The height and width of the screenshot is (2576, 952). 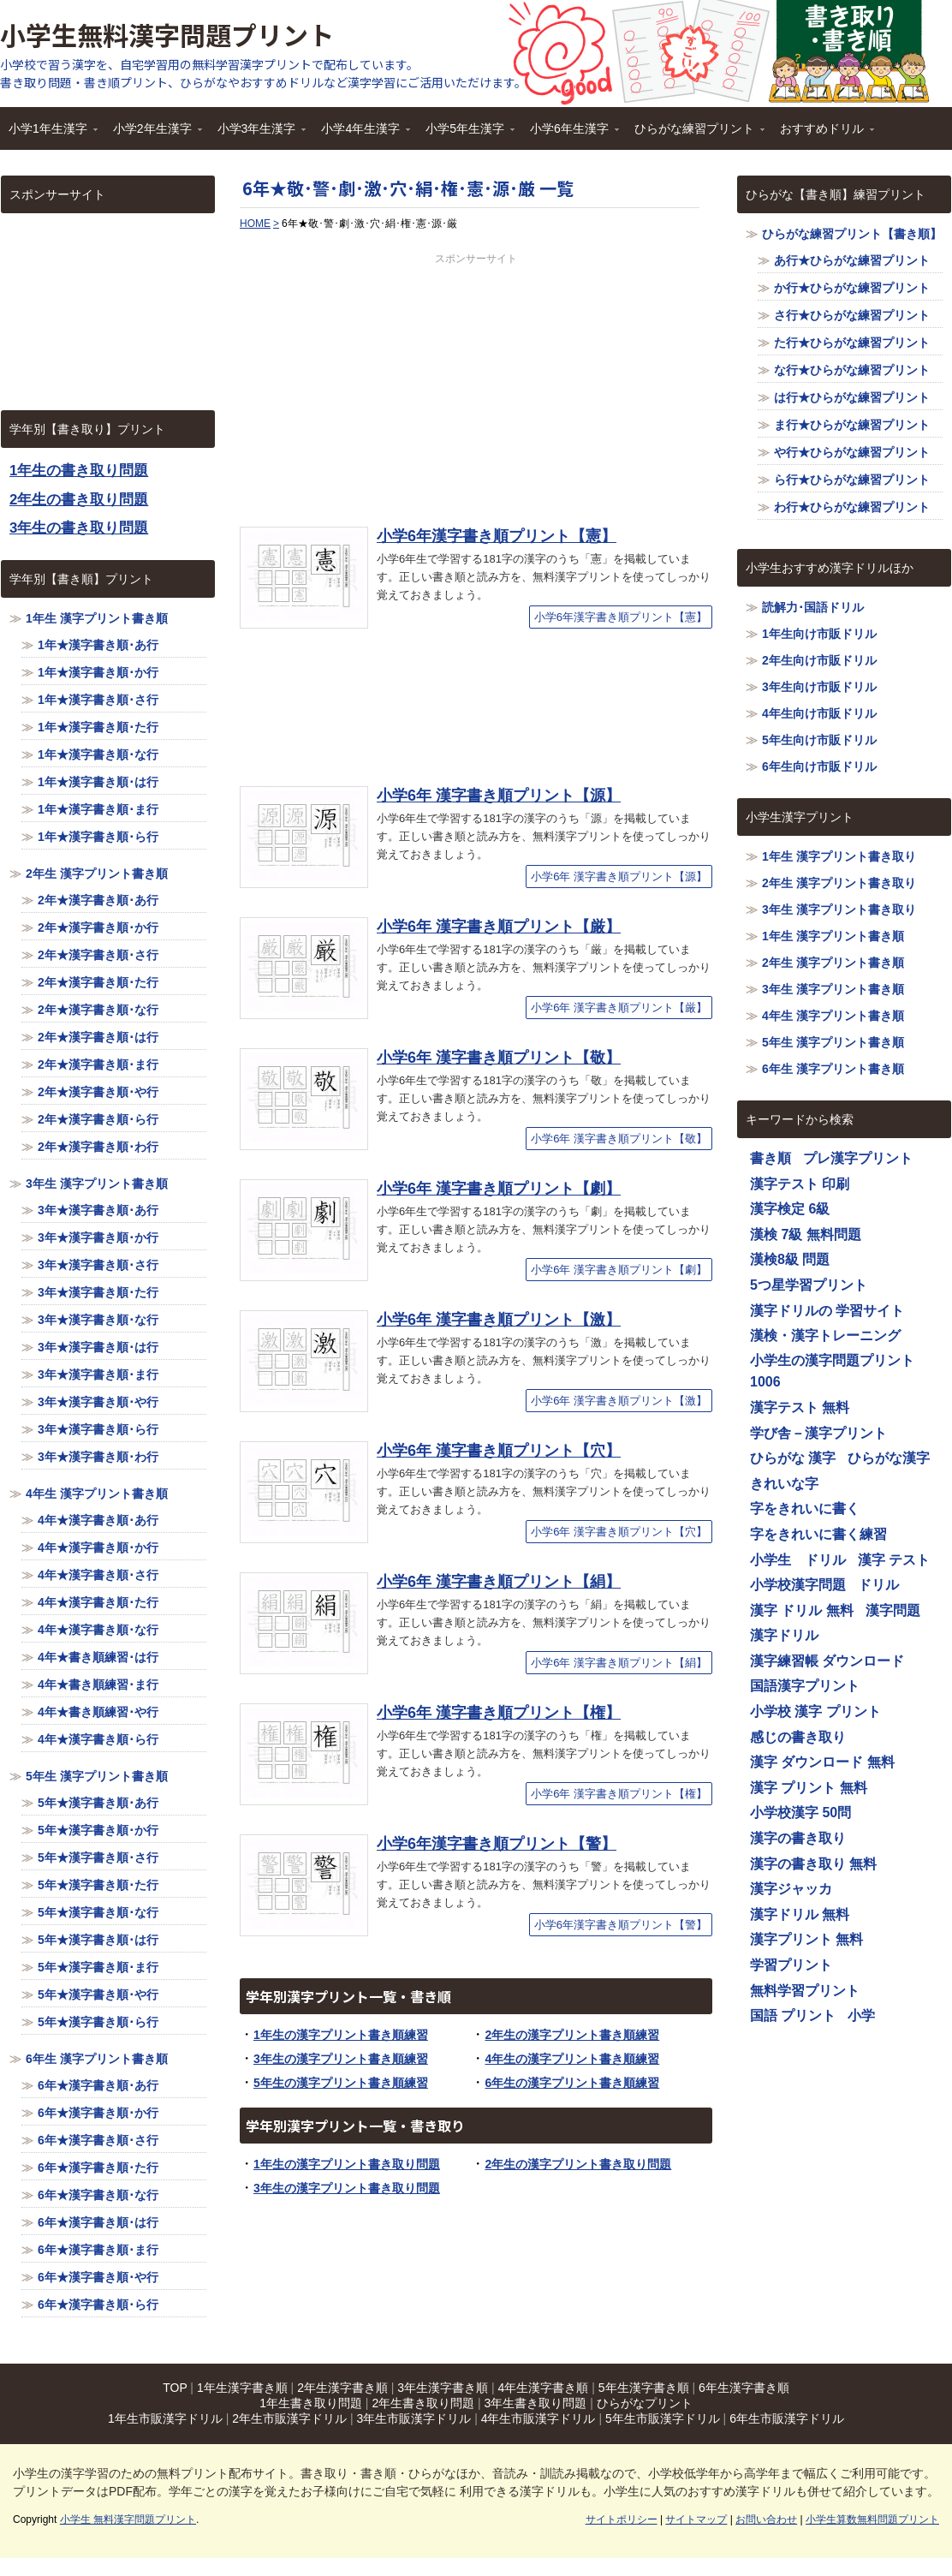 I want to click on 学習プリント [学習プリント (1,116個の項目)], so click(x=791, y=1965).